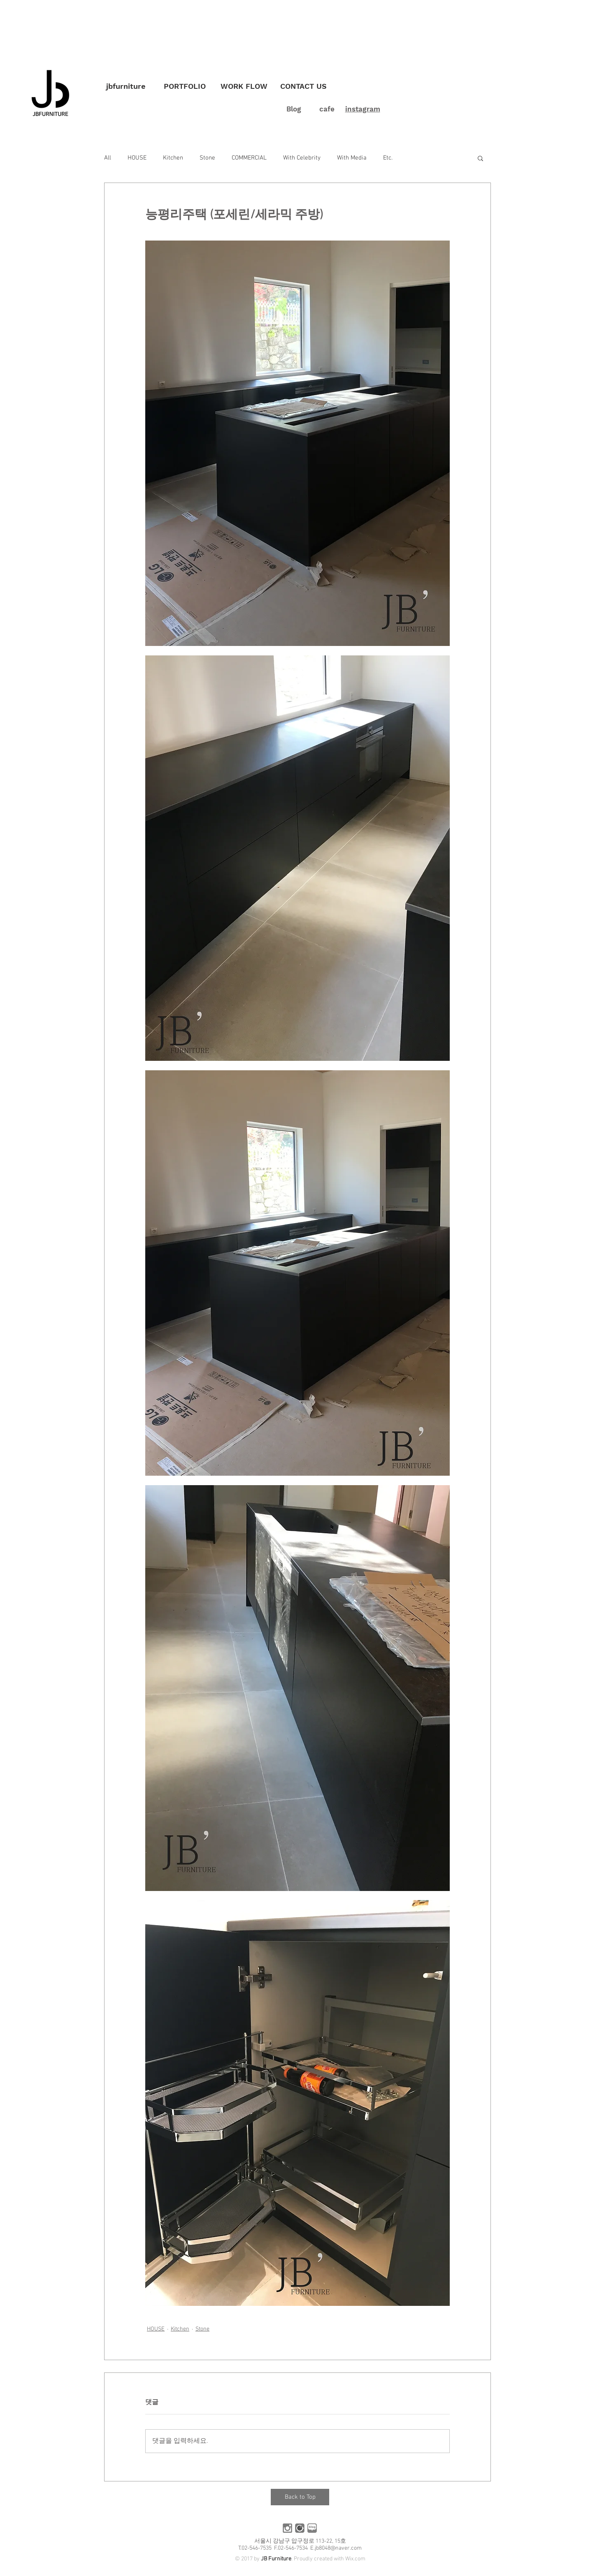 Image resolution: width=595 pixels, height=2576 pixels. I want to click on [카페], so click(299, 2528).